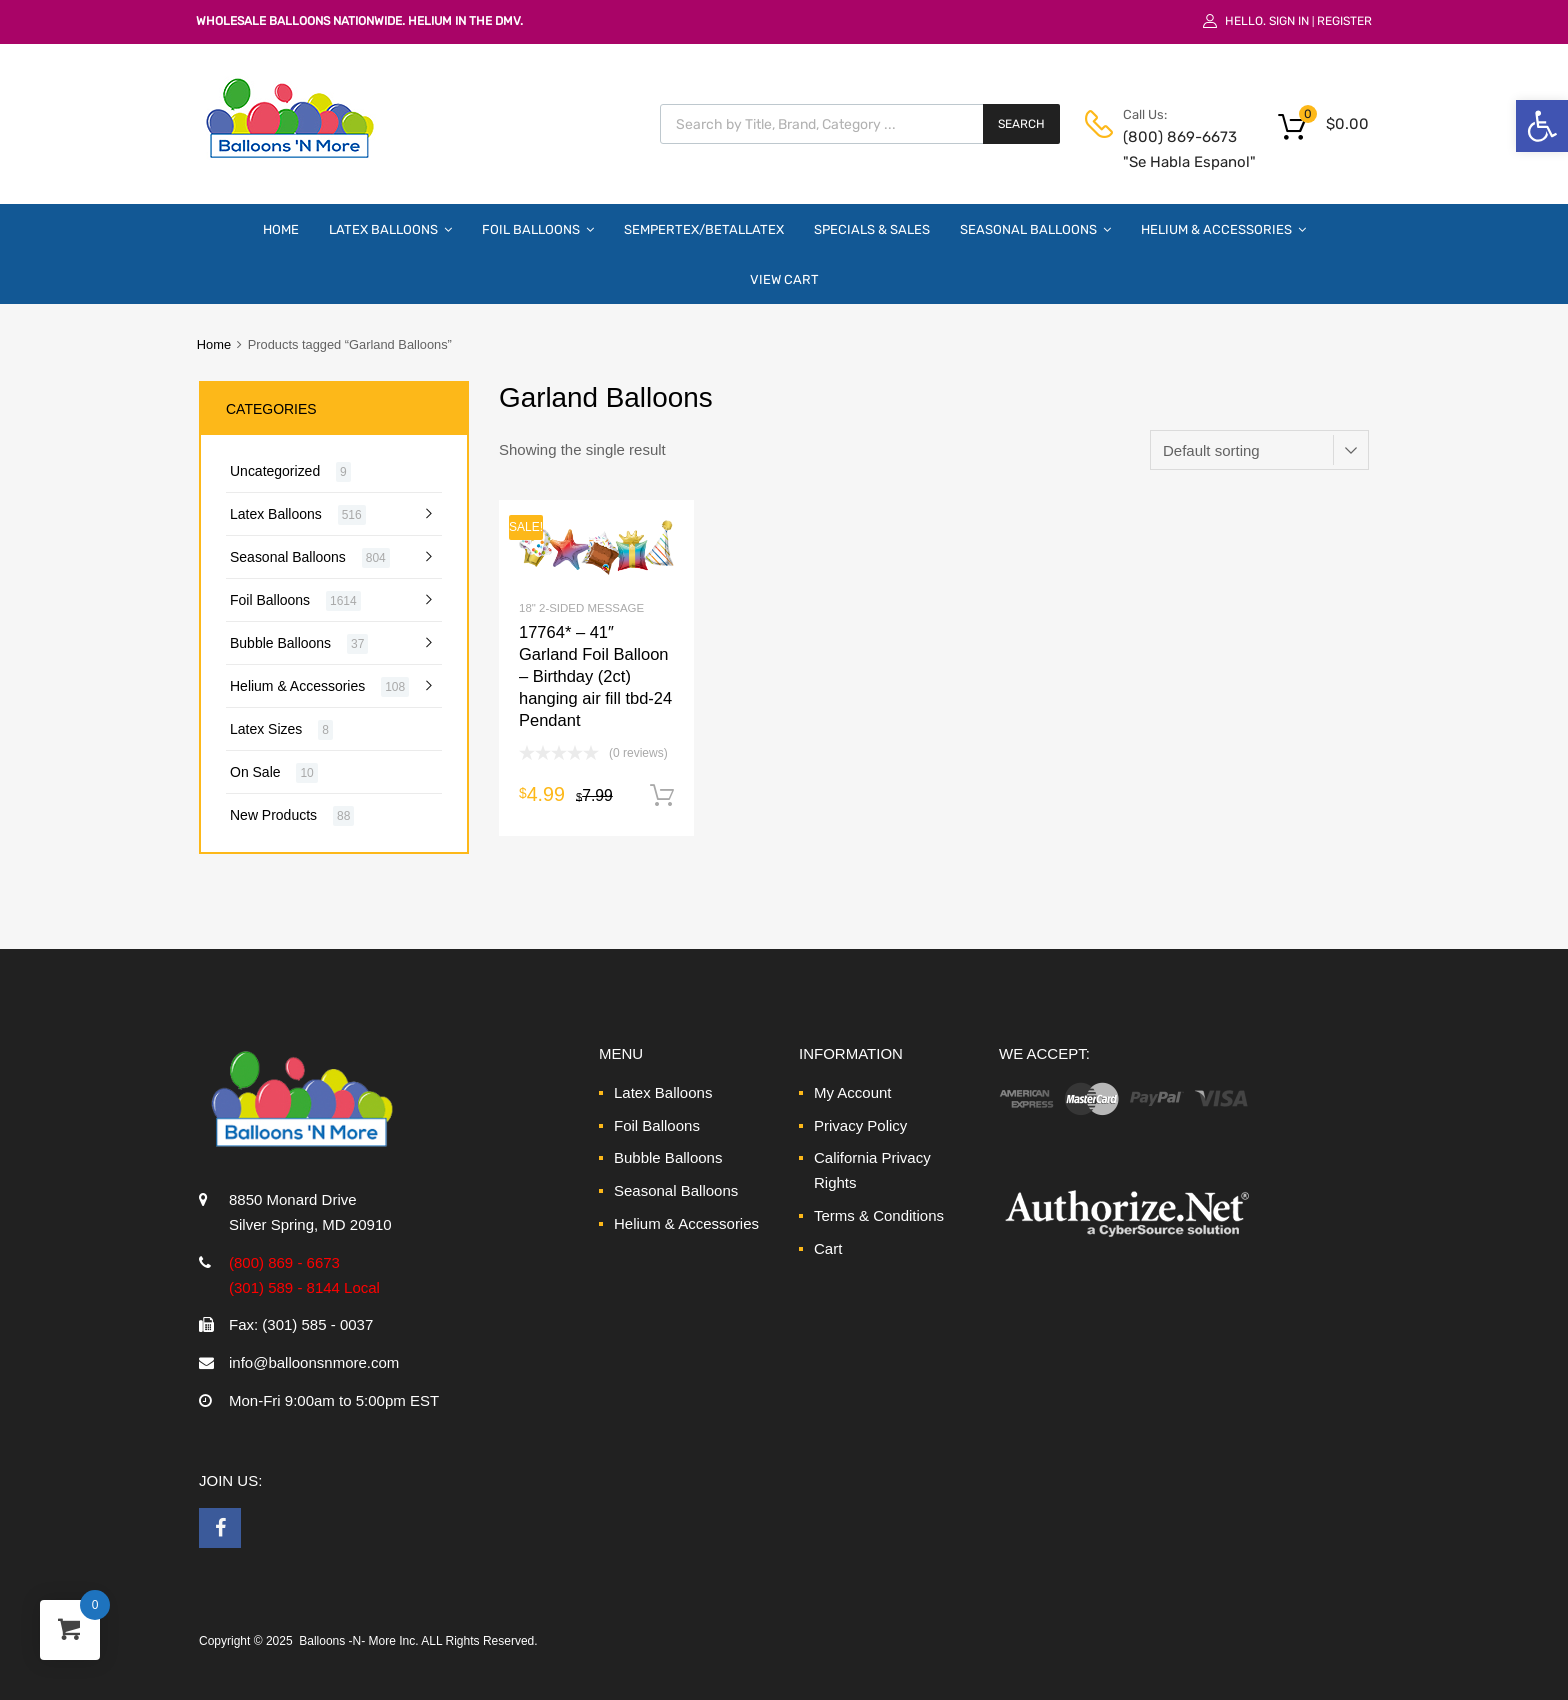 Image resolution: width=1568 pixels, height=1700 pixels. What do you see at coordinates (281, 229) in the screenshot?
I see `Home [link]` at bounding box center [281, 229].